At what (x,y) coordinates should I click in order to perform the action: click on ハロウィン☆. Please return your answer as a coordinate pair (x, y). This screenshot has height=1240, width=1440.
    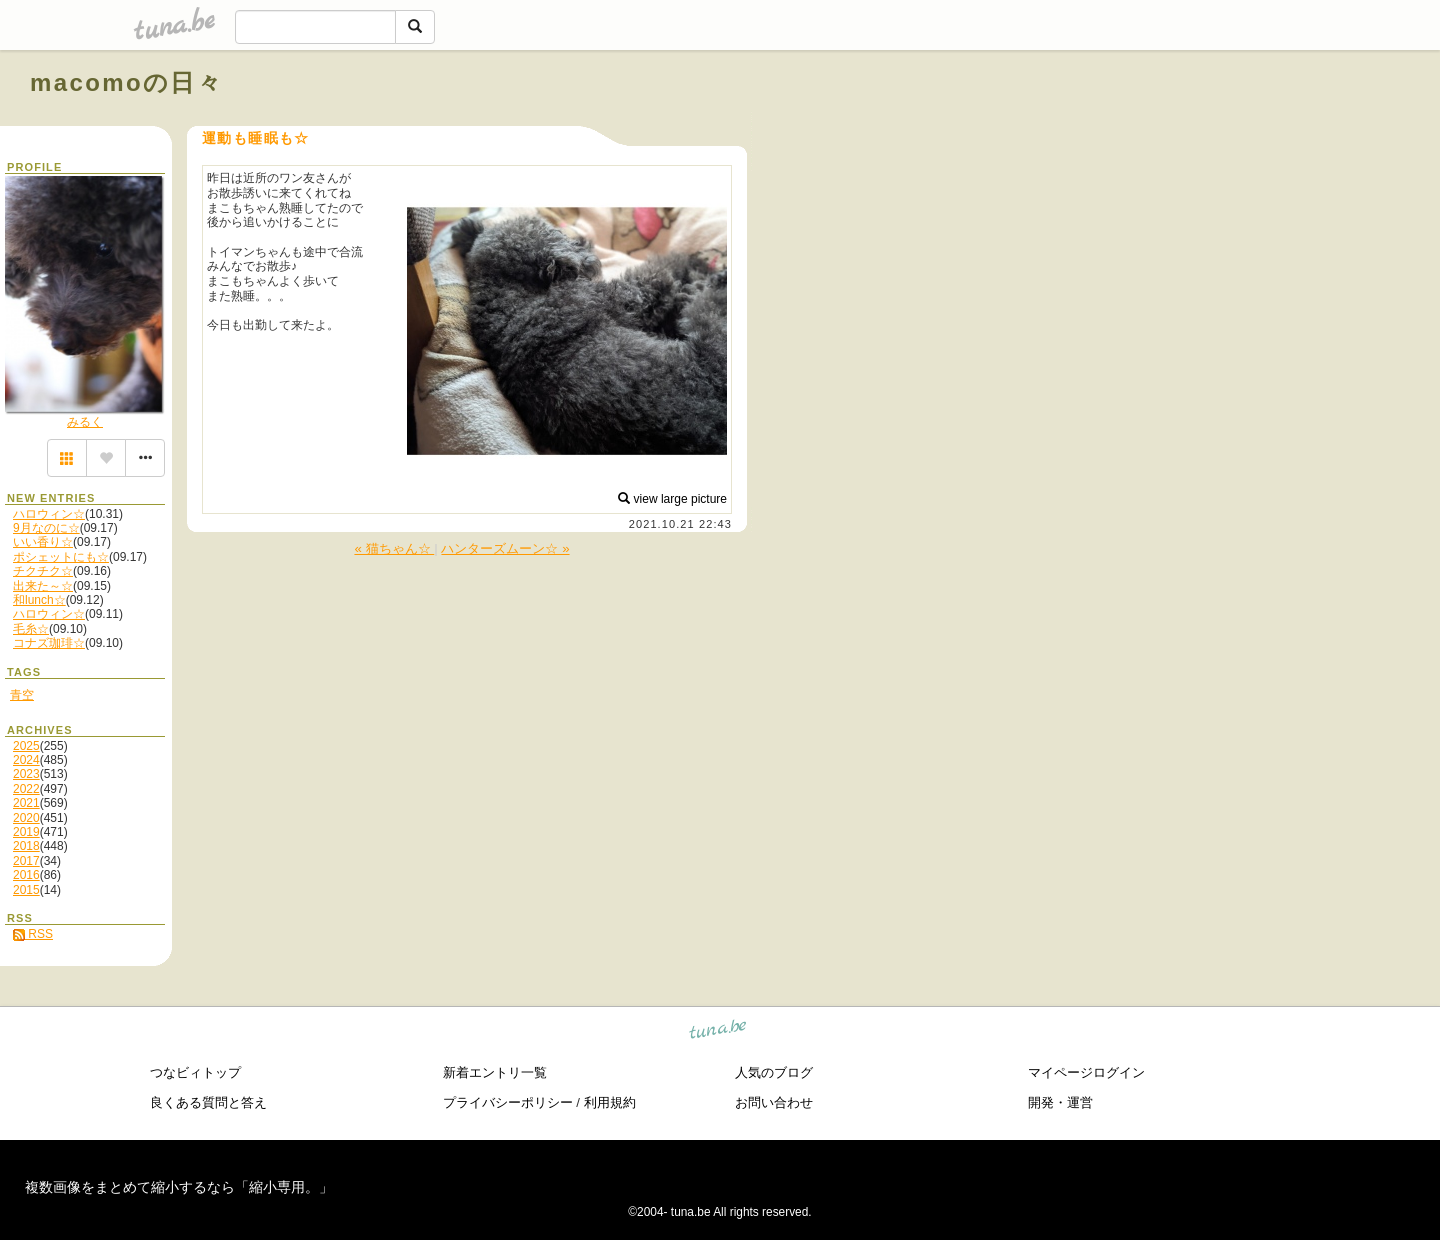
    Looking at the image, I should click on (49, 514).